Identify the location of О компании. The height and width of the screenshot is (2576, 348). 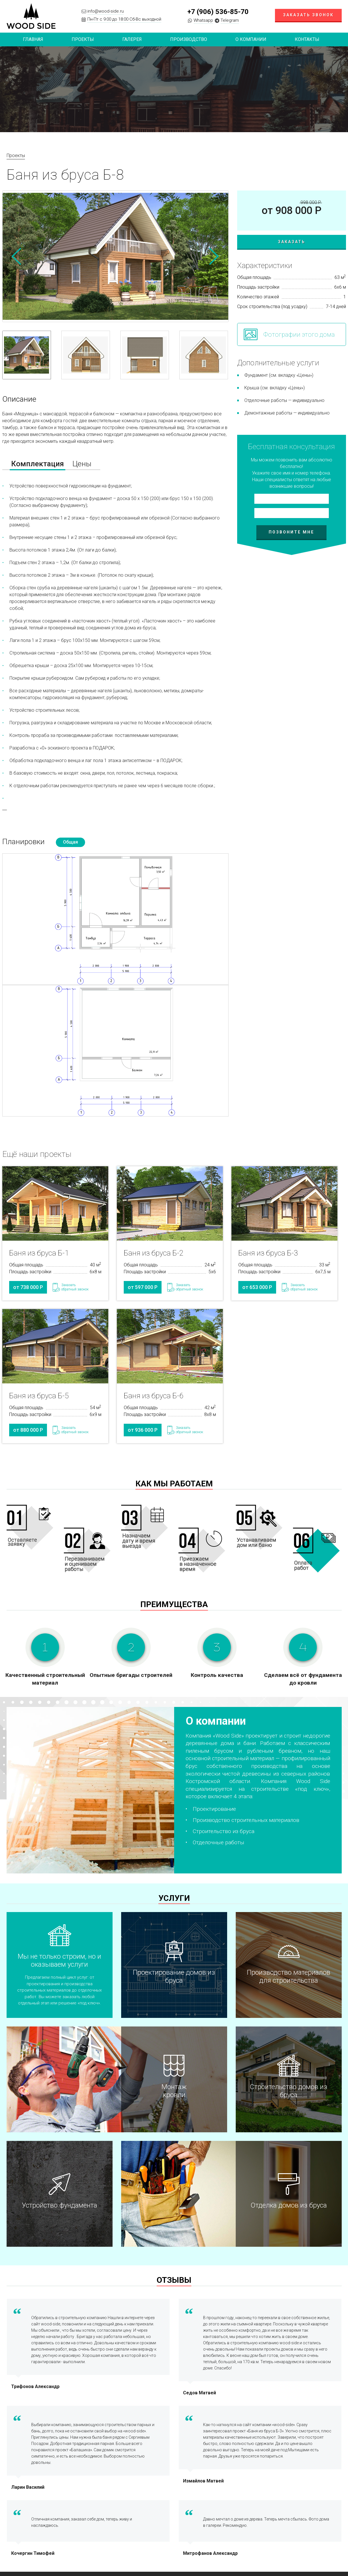
(250, 39).